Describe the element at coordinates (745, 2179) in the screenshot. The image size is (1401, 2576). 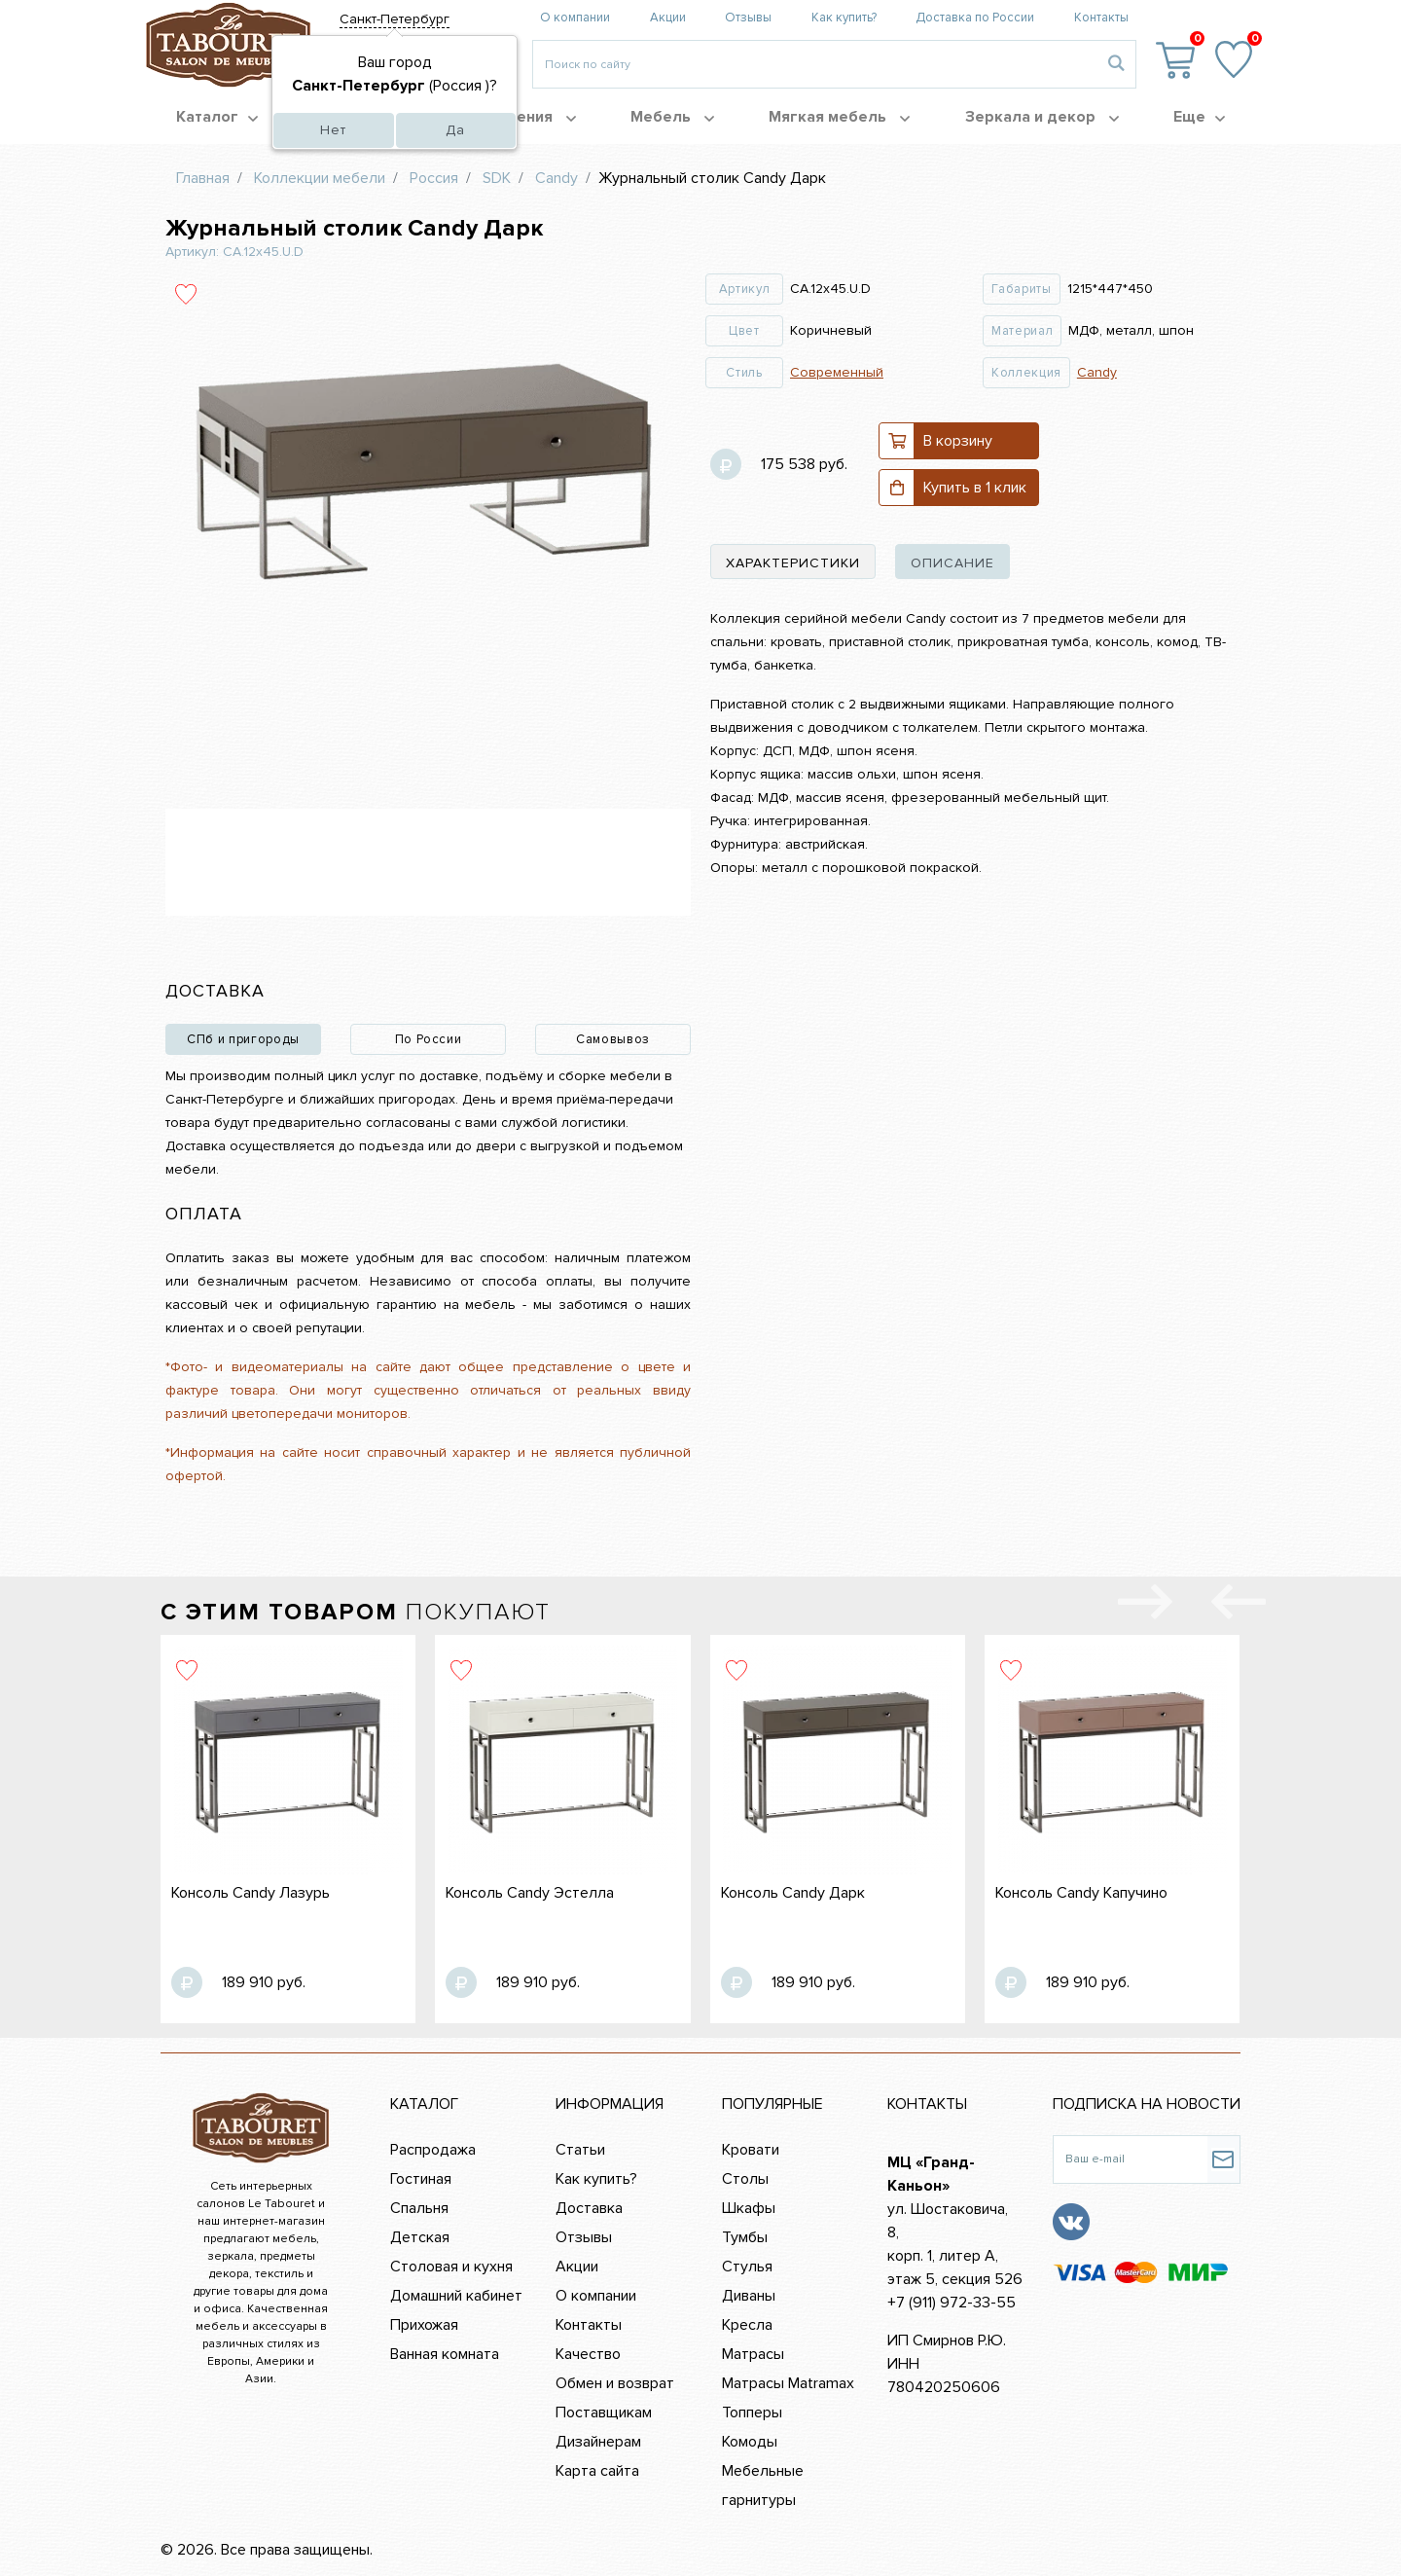
I see `Столы` at that location.